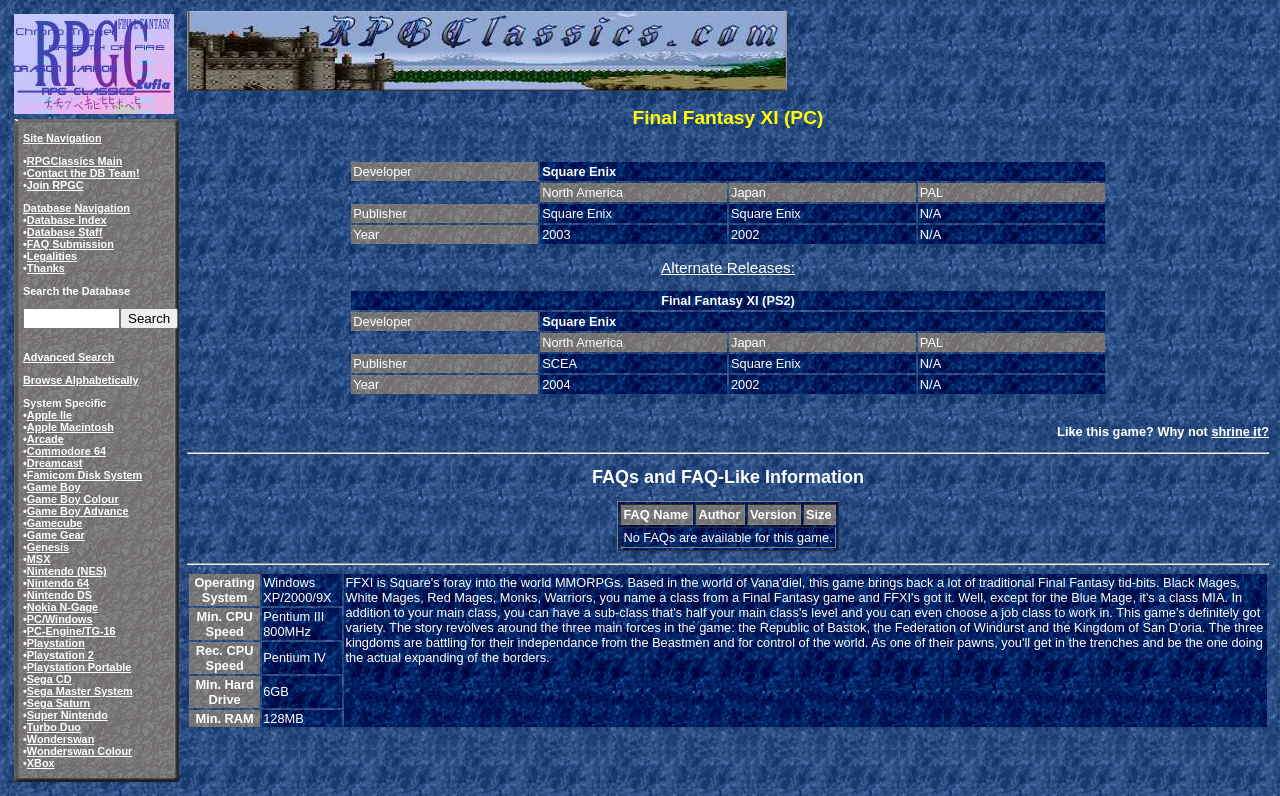 The image size is (1280, 796). I want to click on Nintendo (NES), so click(67, 571).